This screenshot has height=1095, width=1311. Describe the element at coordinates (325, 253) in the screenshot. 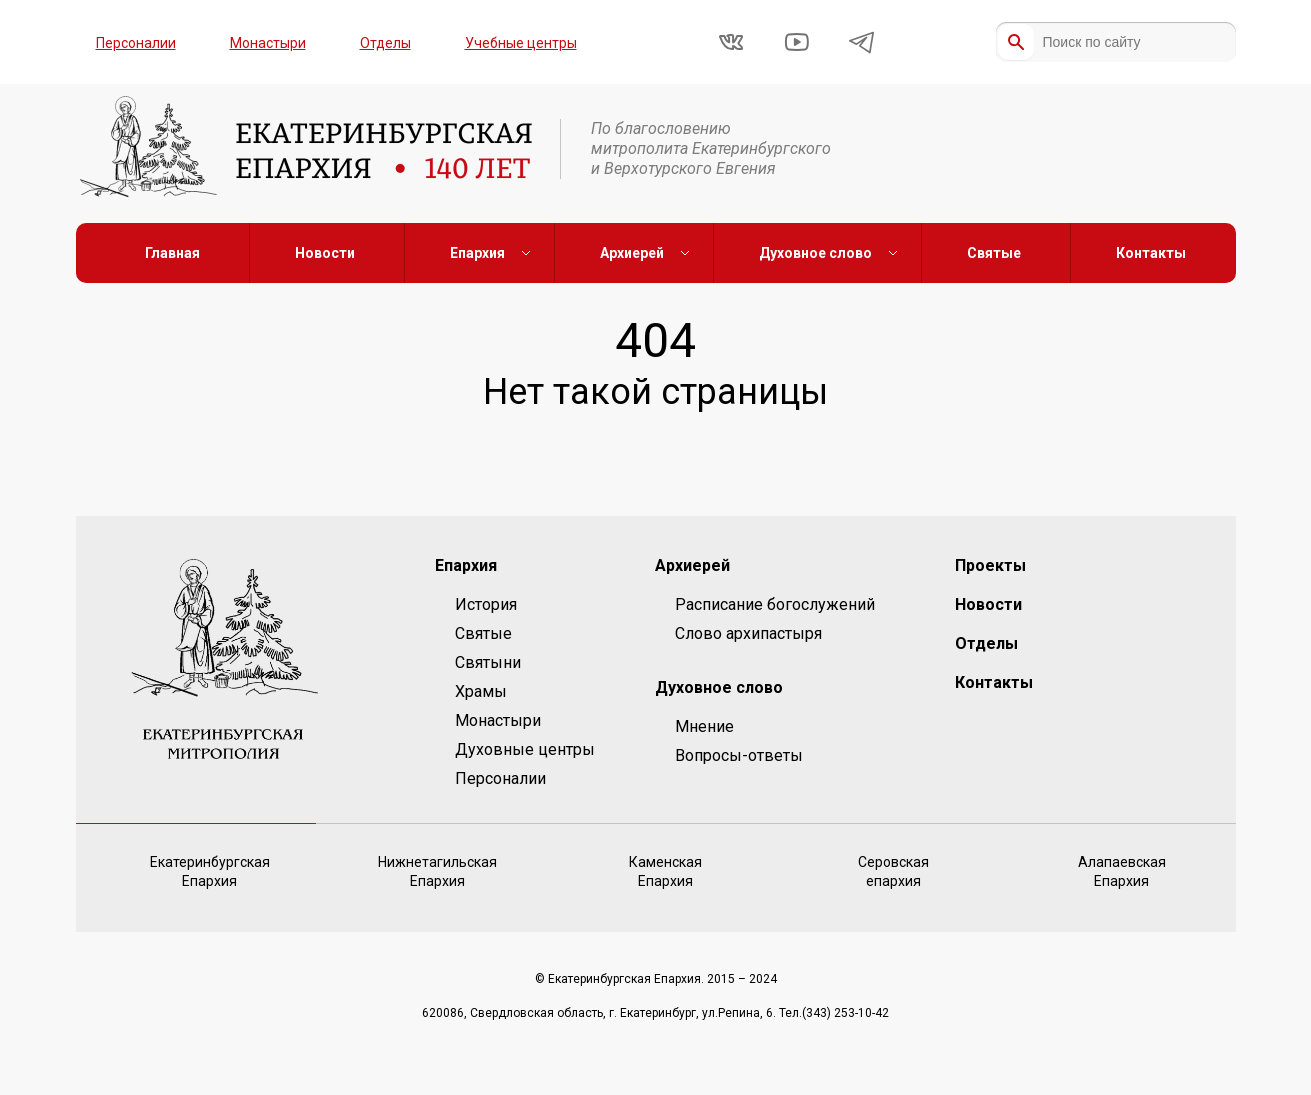

I see `Новости` at that location.